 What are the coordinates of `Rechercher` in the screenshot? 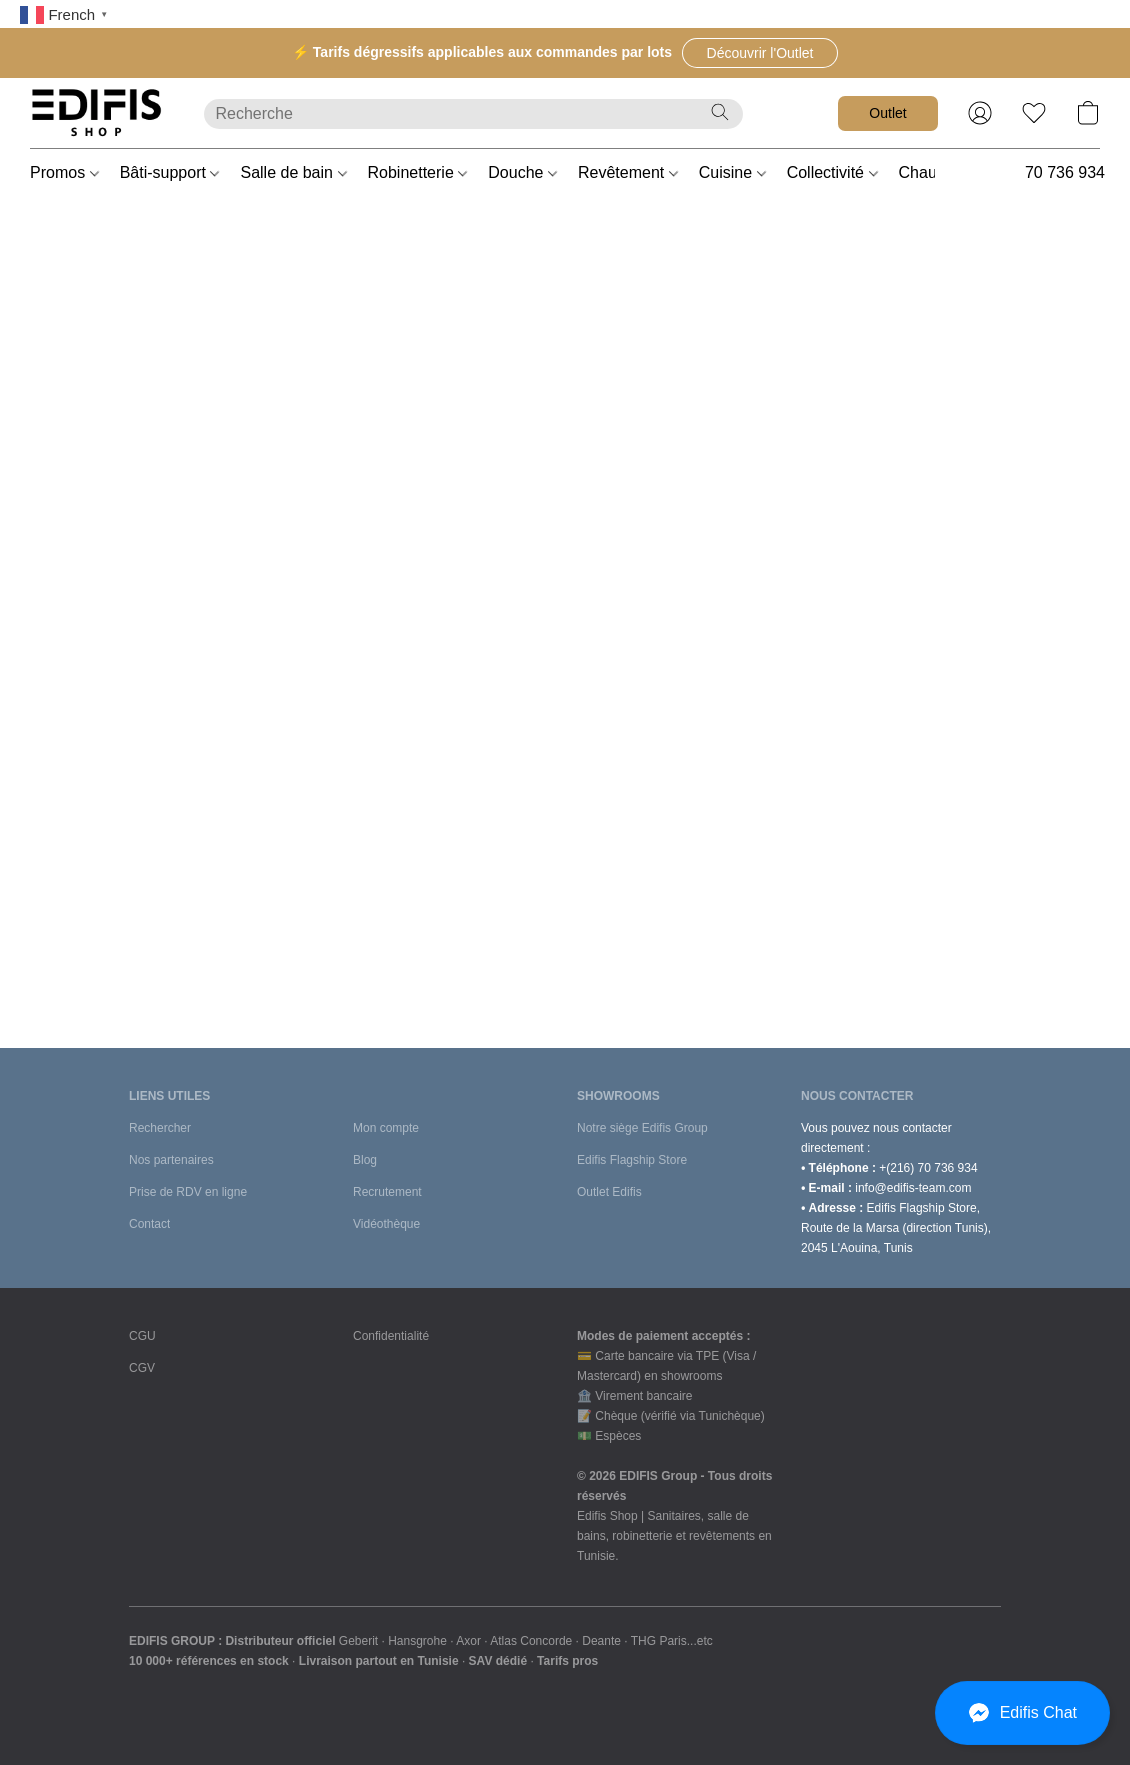 It's located at (160, 1128).